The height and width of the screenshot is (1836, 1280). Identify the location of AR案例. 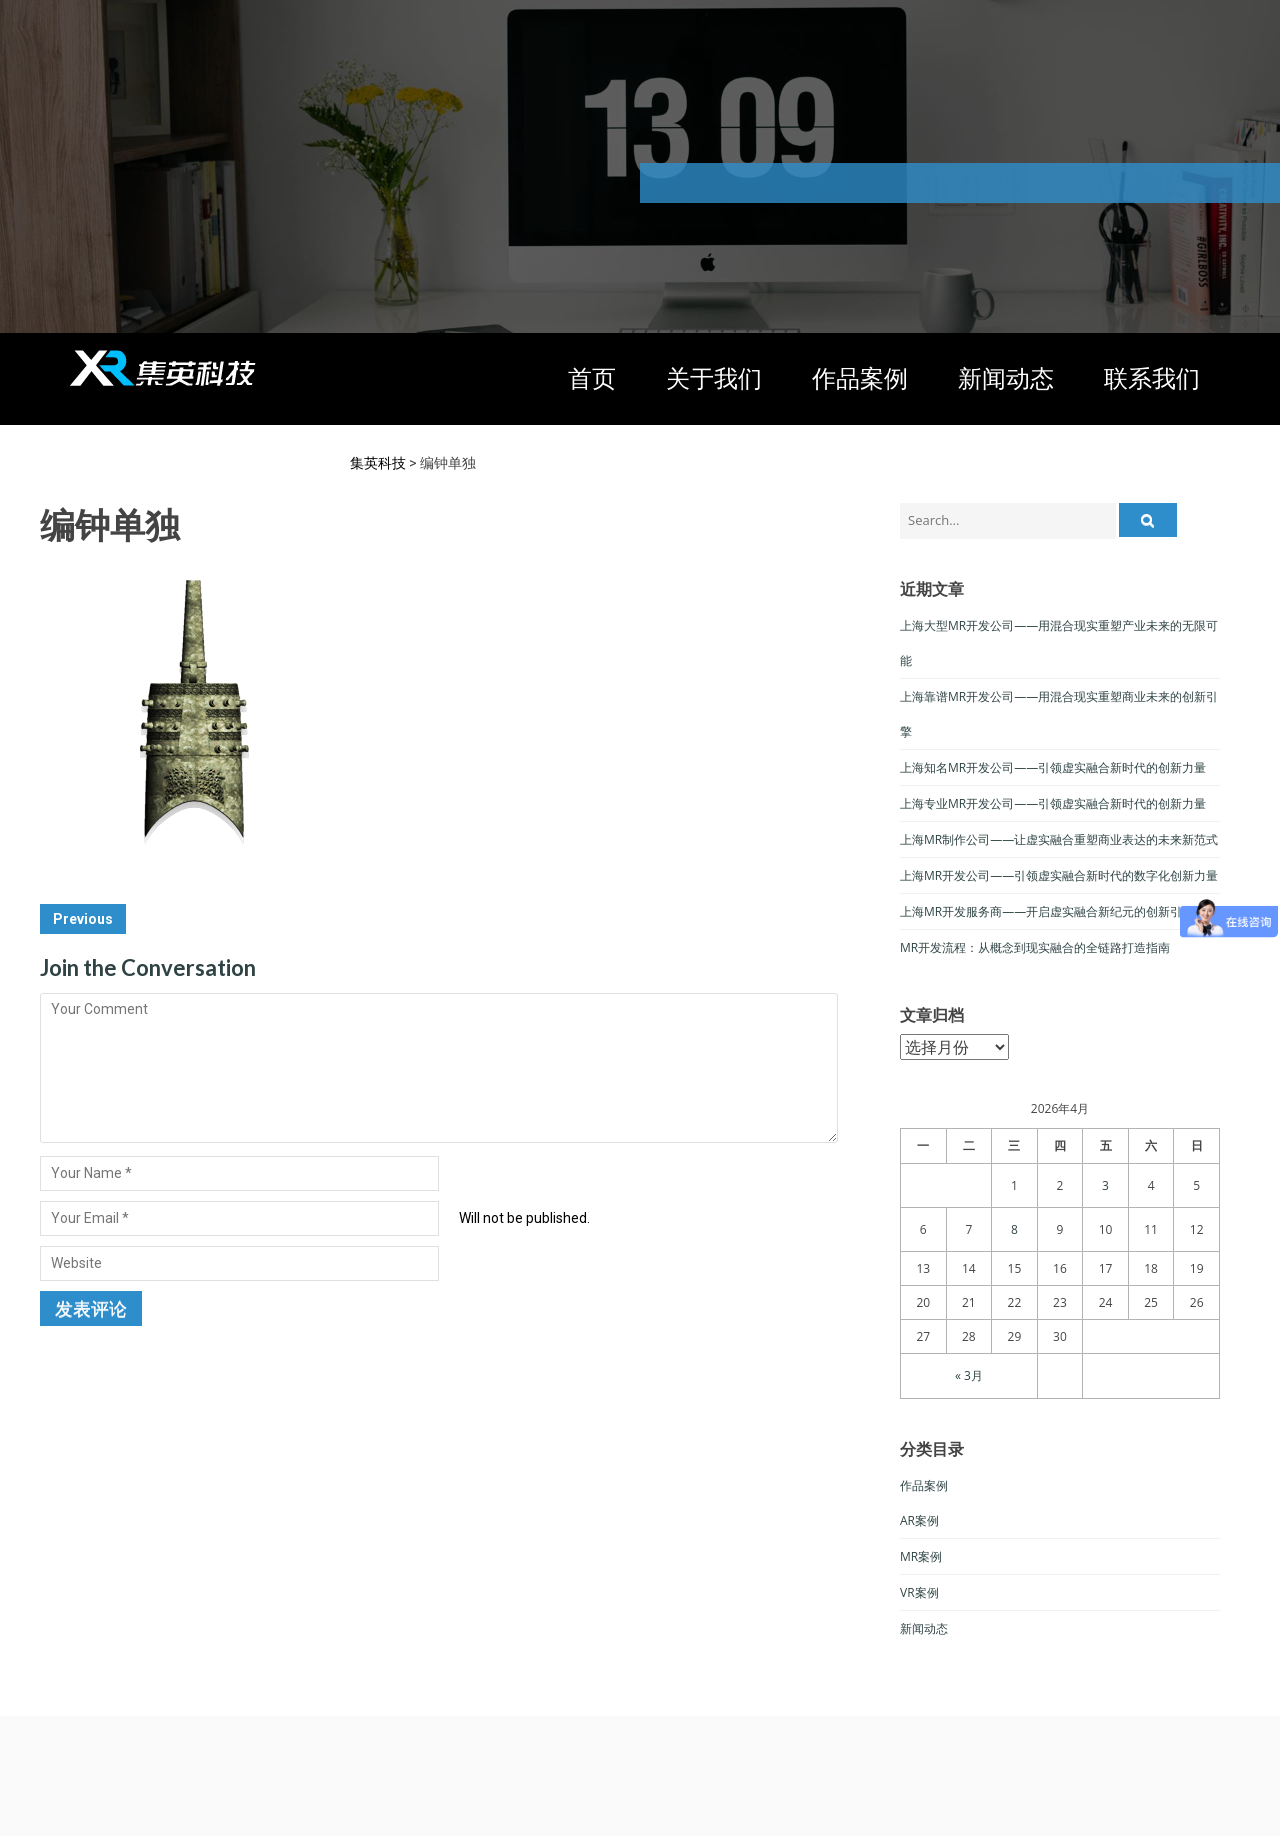
(919, 1520).